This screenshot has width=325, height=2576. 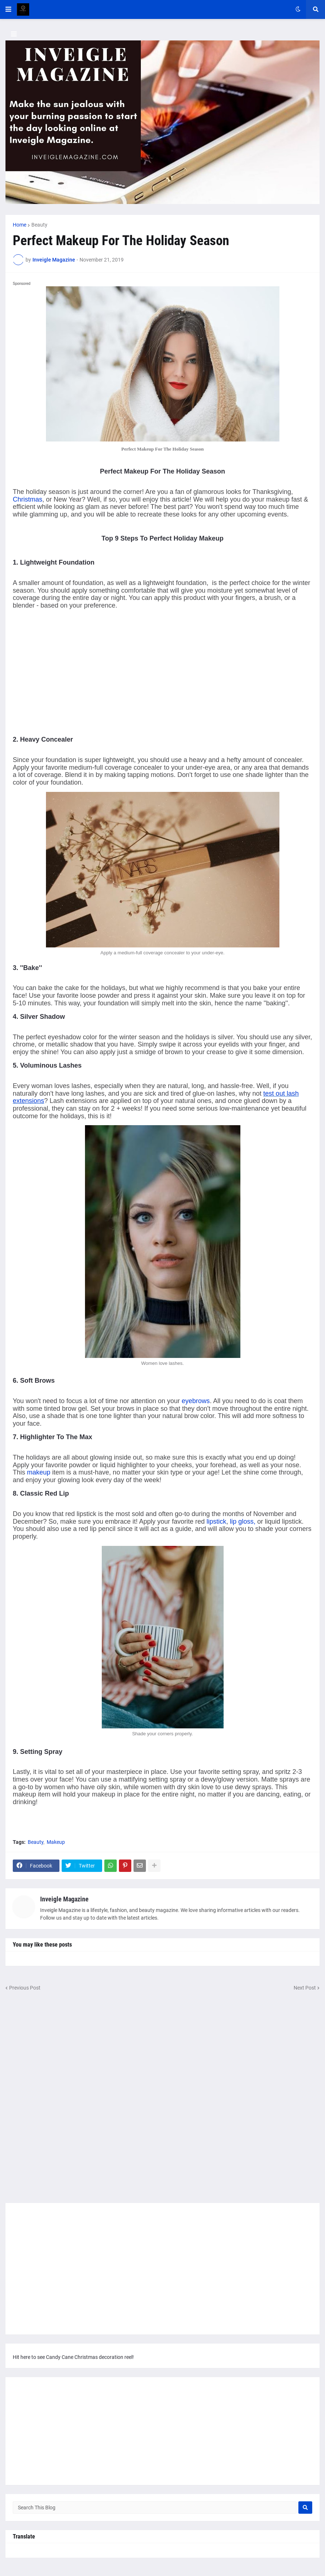 I want to click on Next Post, so click(x=305, y=1988).